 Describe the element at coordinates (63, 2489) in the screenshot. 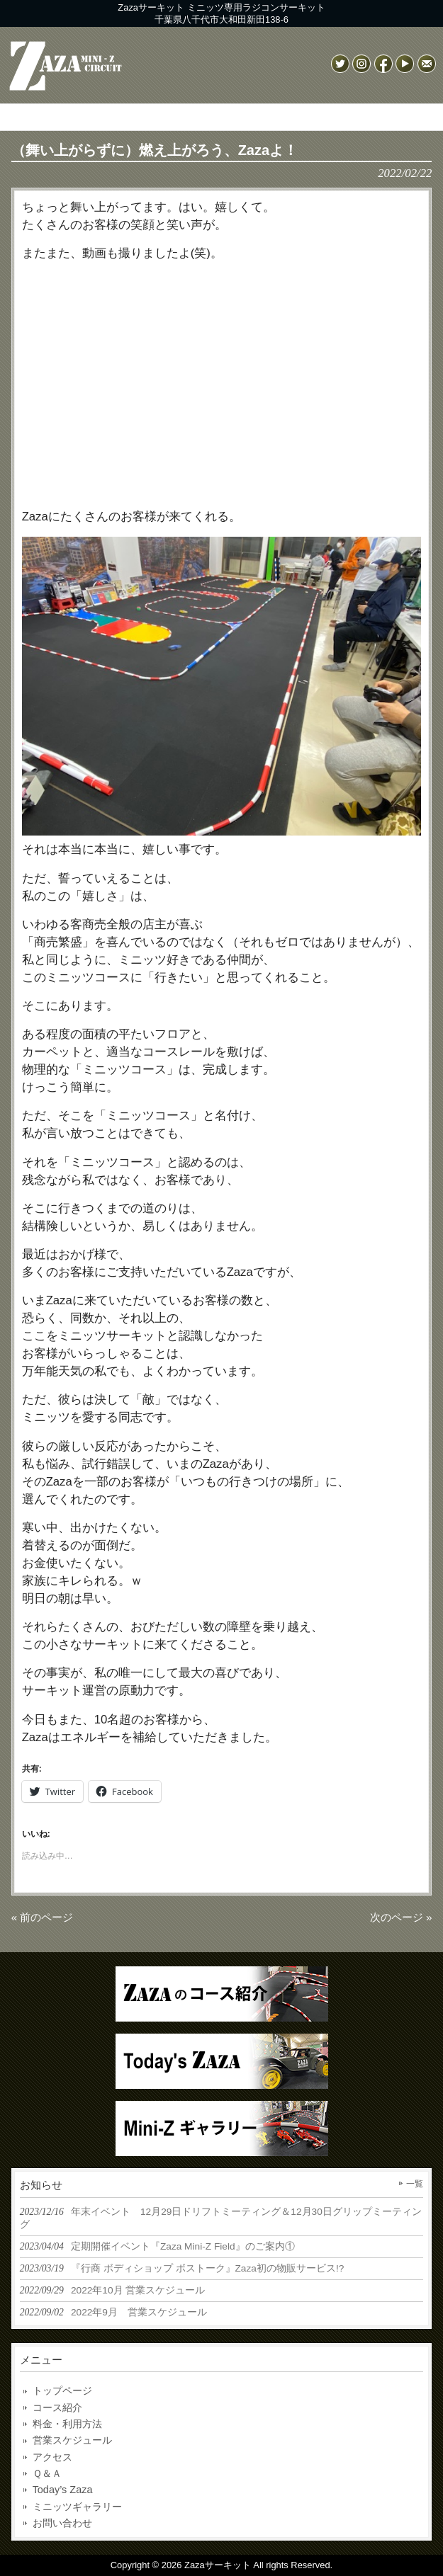

I see `Today’s Zaza` at that location.